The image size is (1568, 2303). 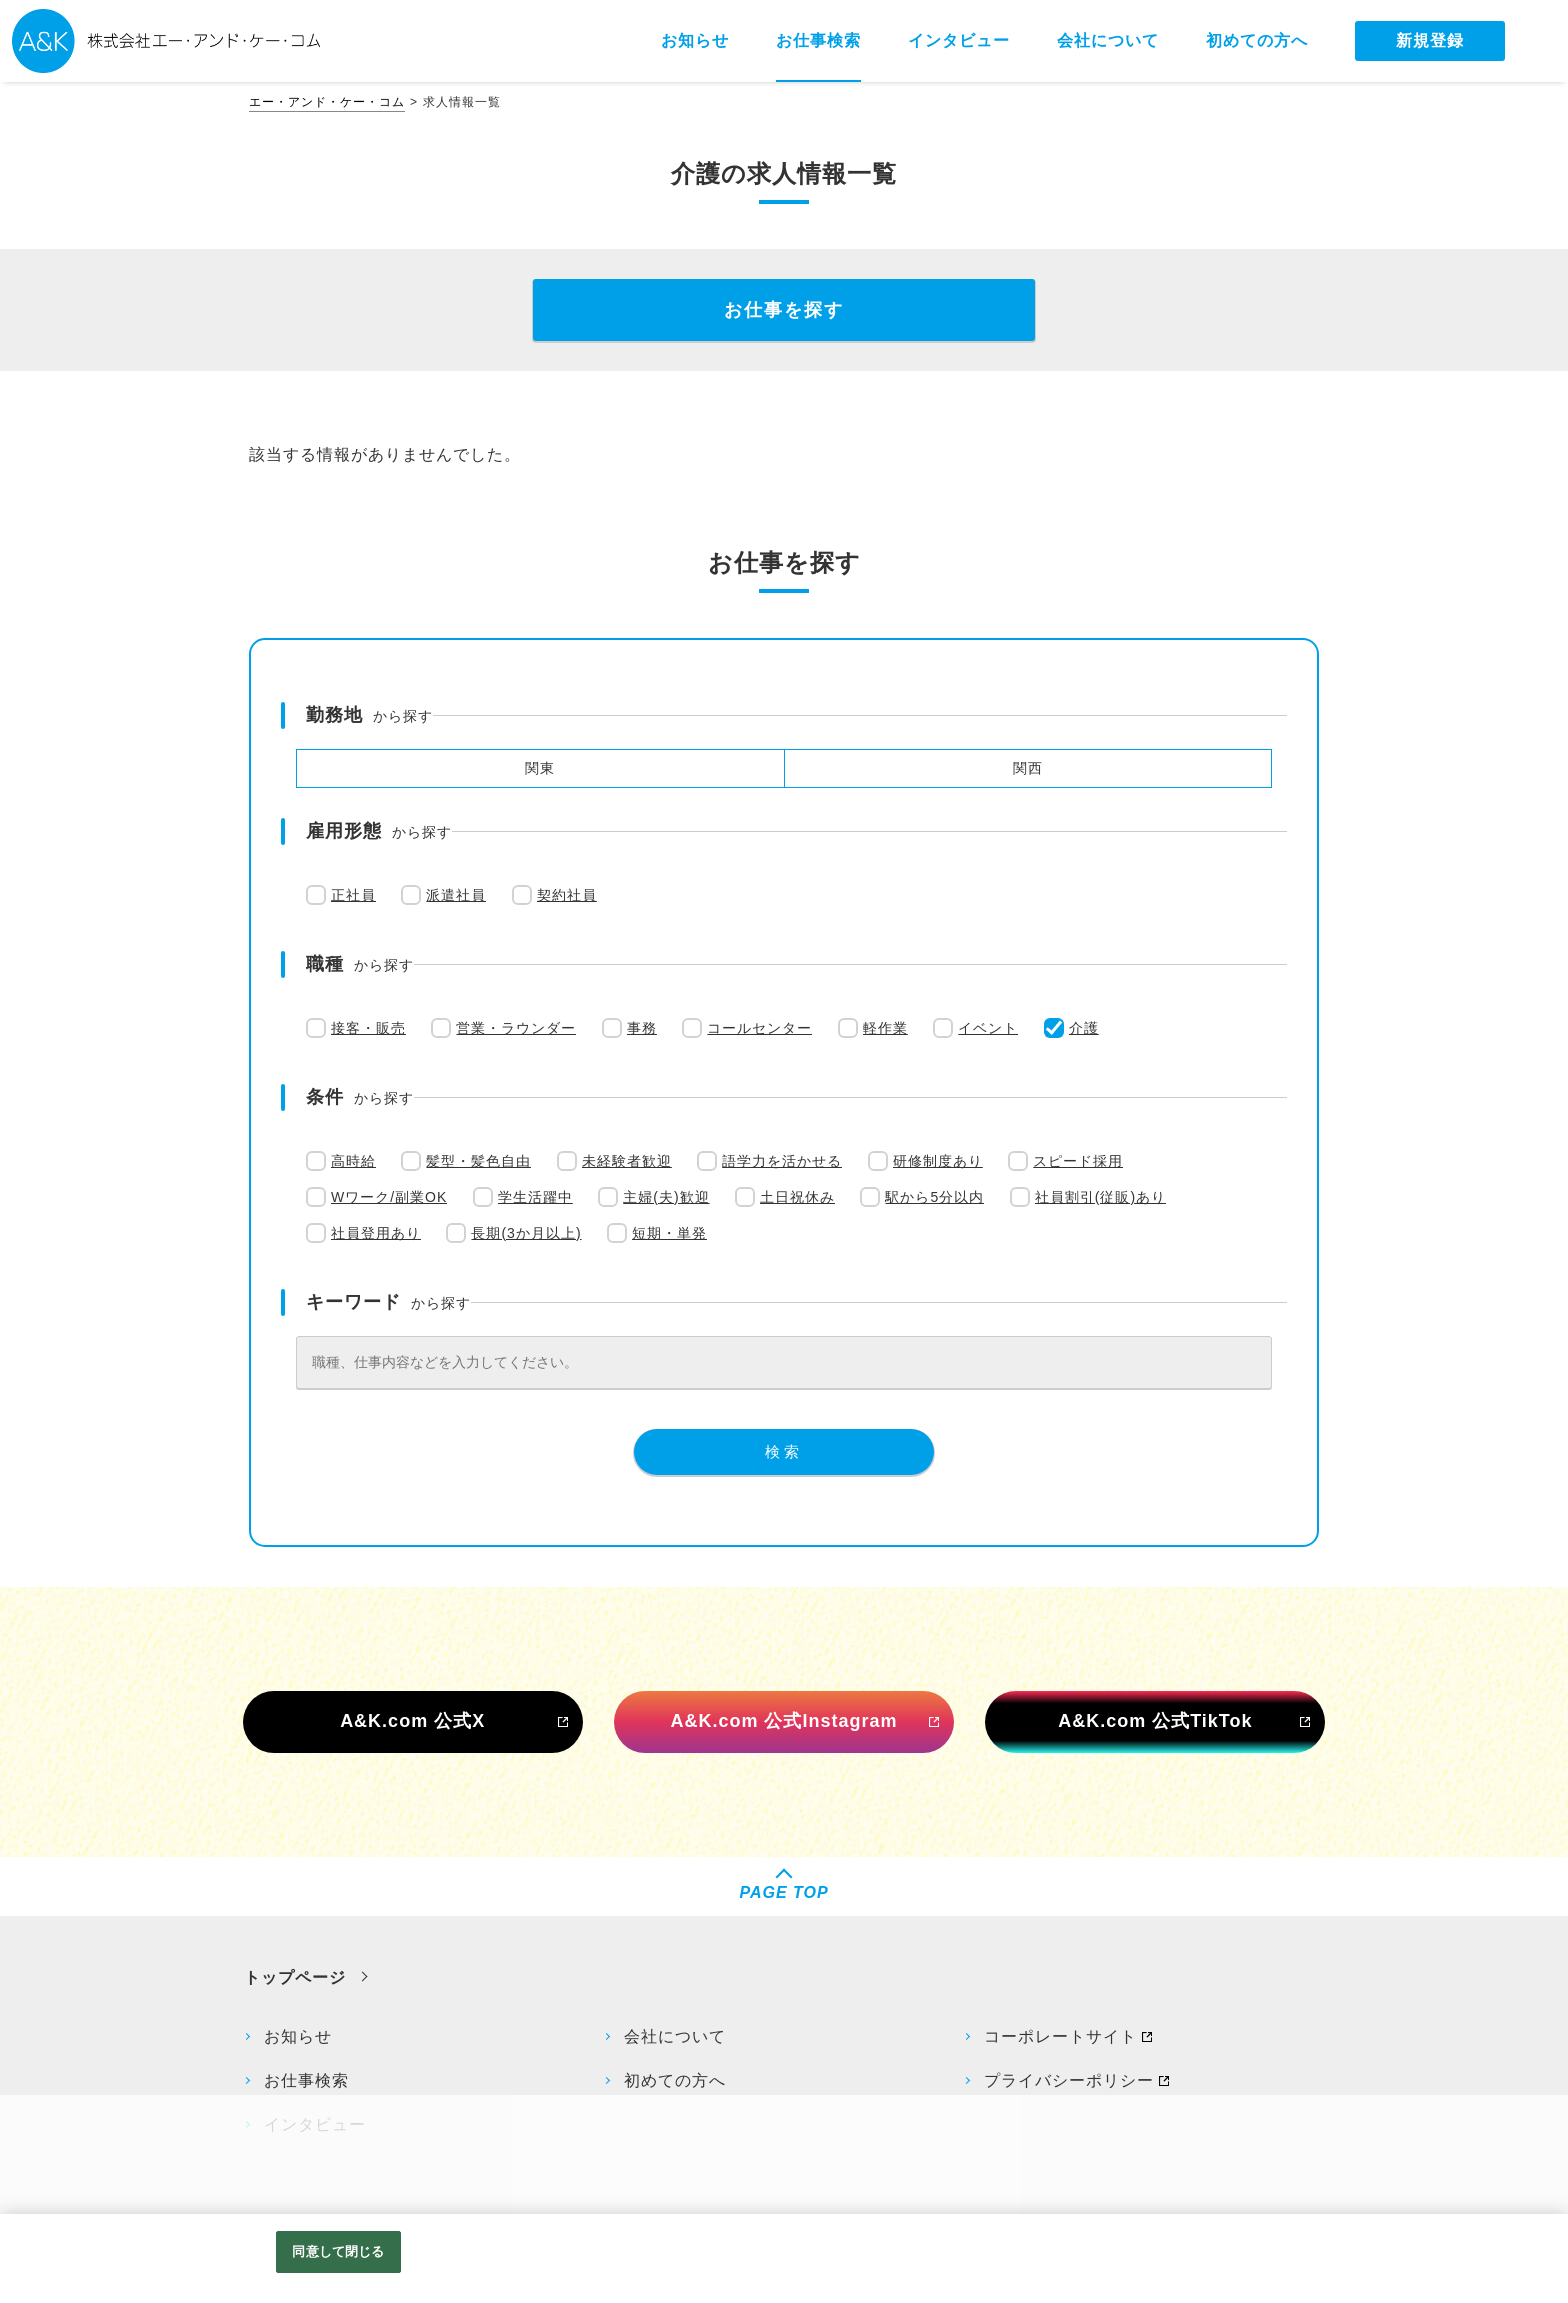 What do you see at coordinates (934, 1197) in the screenshot?
I see `駅から5分以内` at bounding box center [934, 1197].